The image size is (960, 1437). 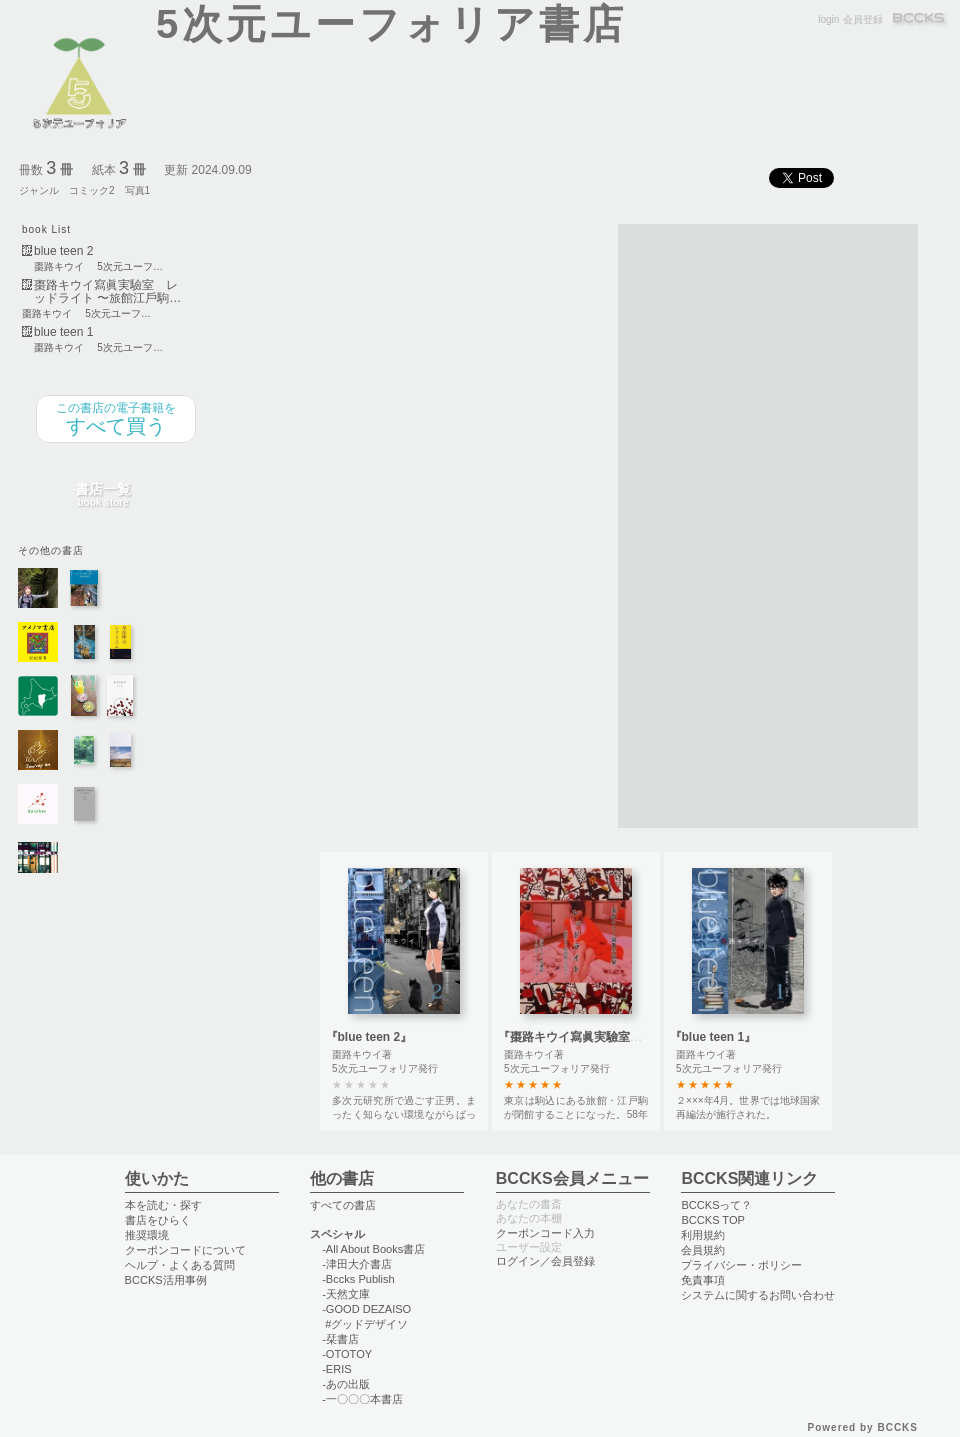 What do you see at coordinates (703, 1280) in the screenshot?
I see `免責事項` at bounding box center [703, 1280].